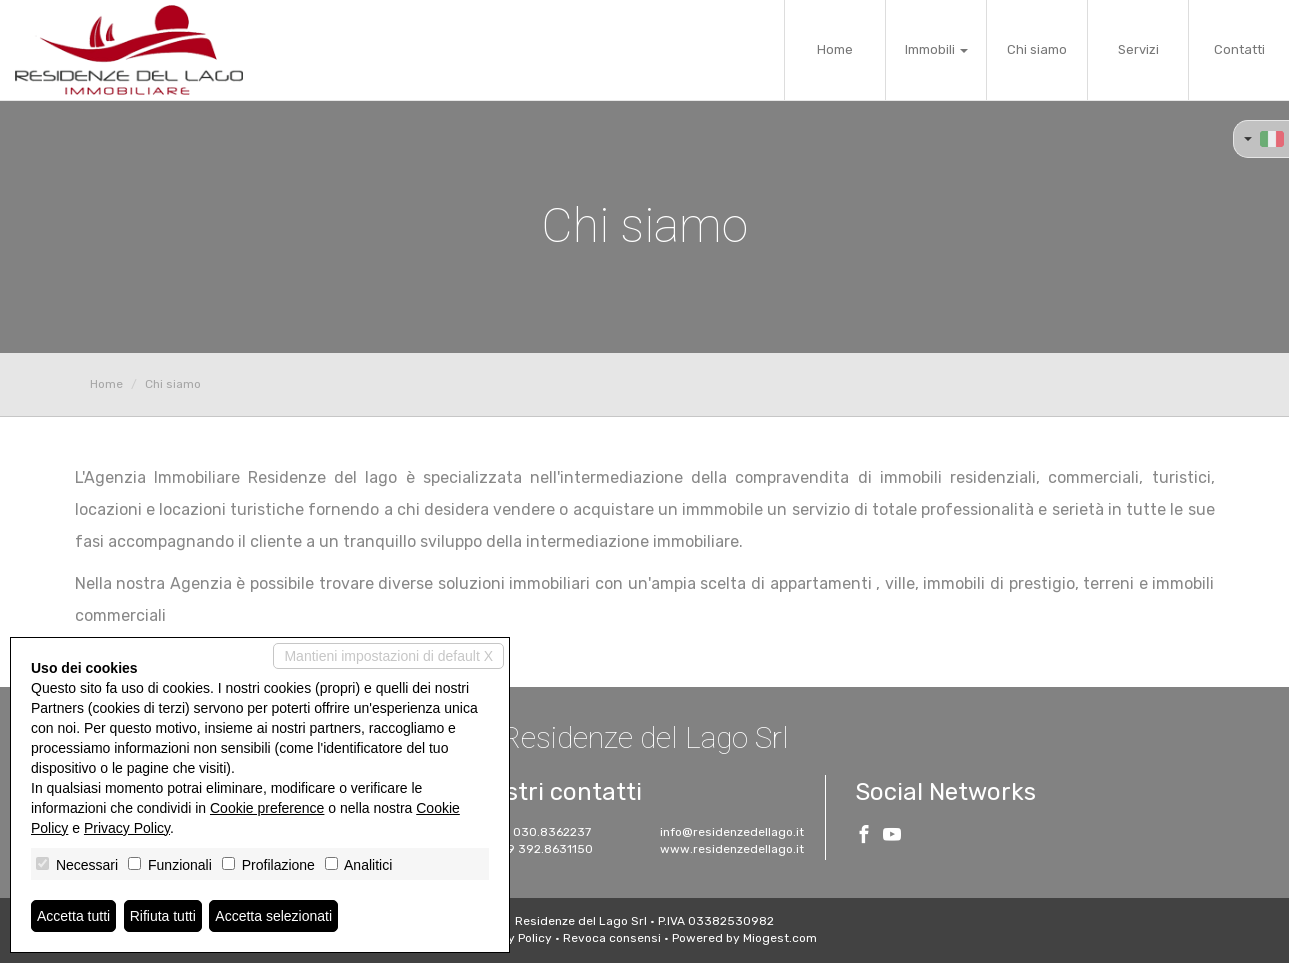  I want to click on Servizi, so click(1138, 49).